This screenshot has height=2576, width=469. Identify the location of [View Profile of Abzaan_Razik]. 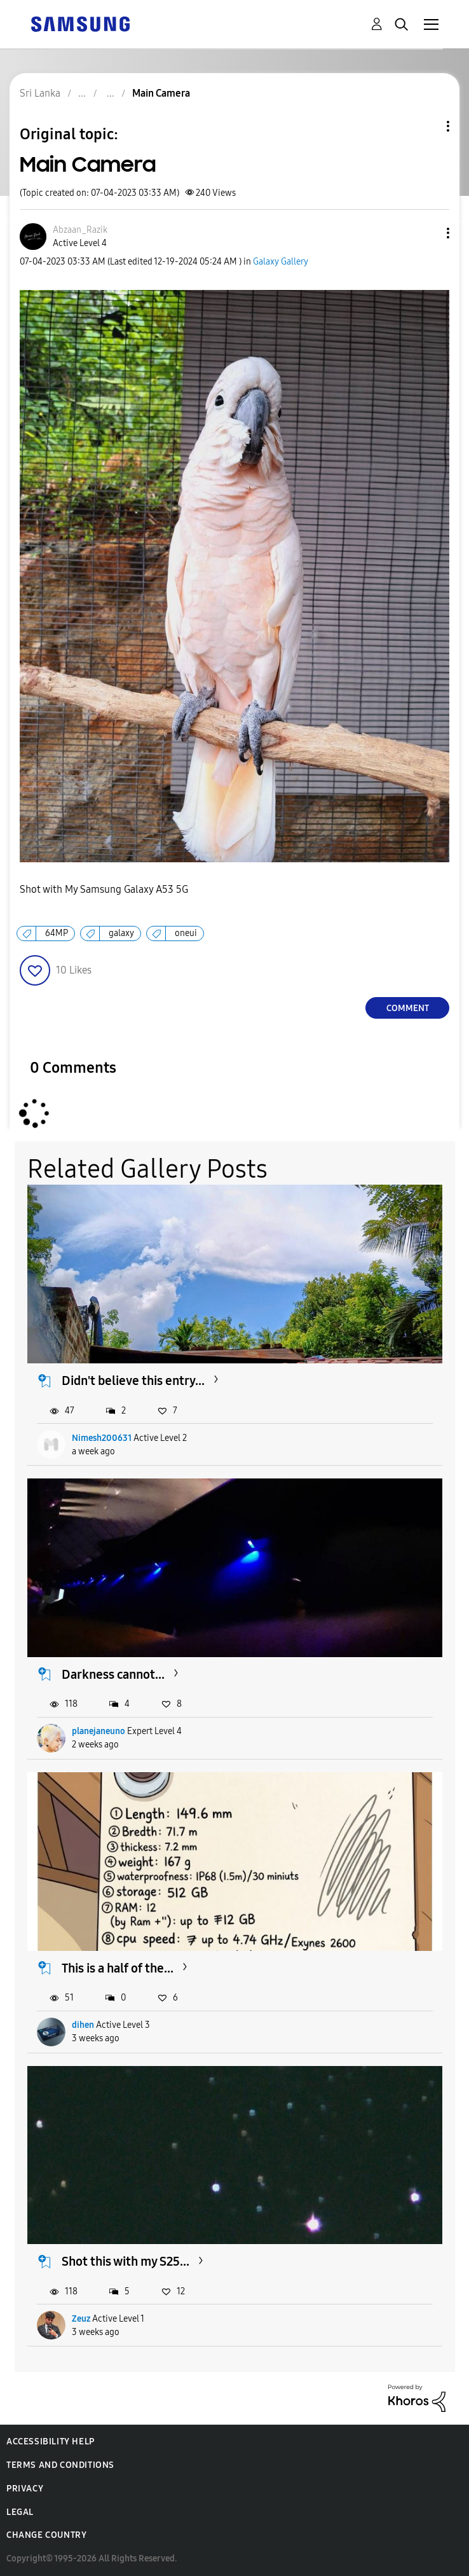
(80, 229).